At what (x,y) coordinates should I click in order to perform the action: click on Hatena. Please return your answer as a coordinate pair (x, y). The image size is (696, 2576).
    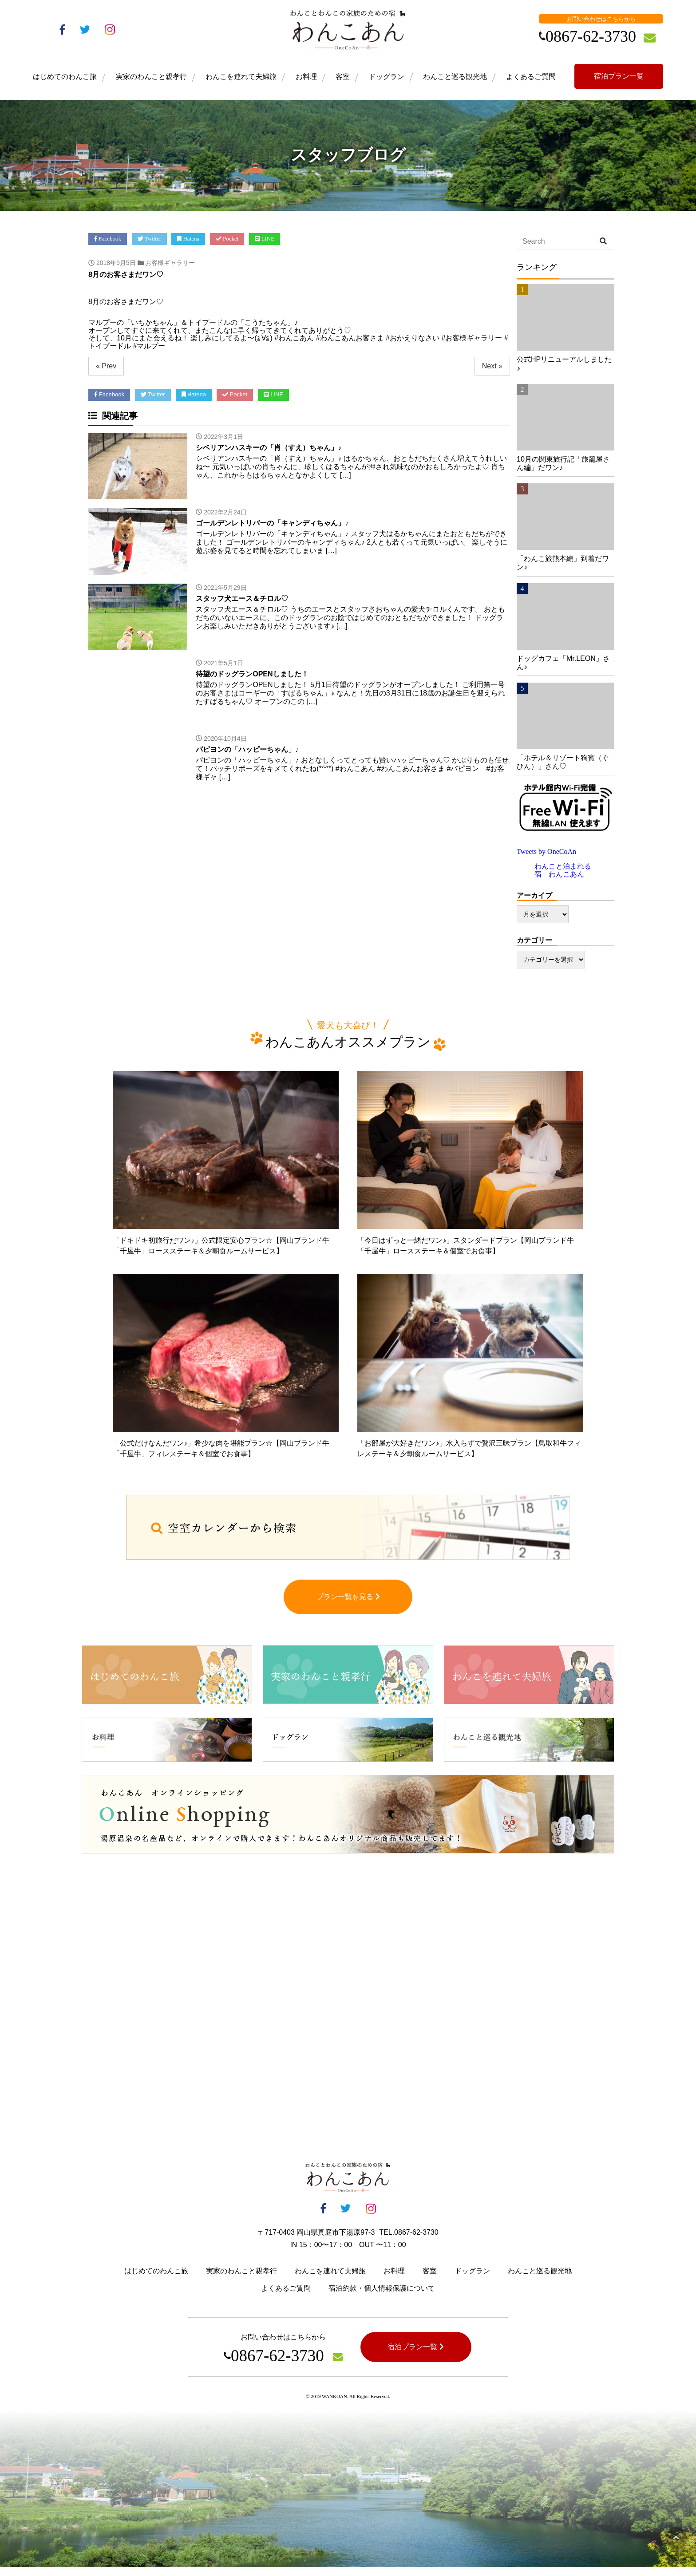
    Looking at the image, I should click on (189, 238).